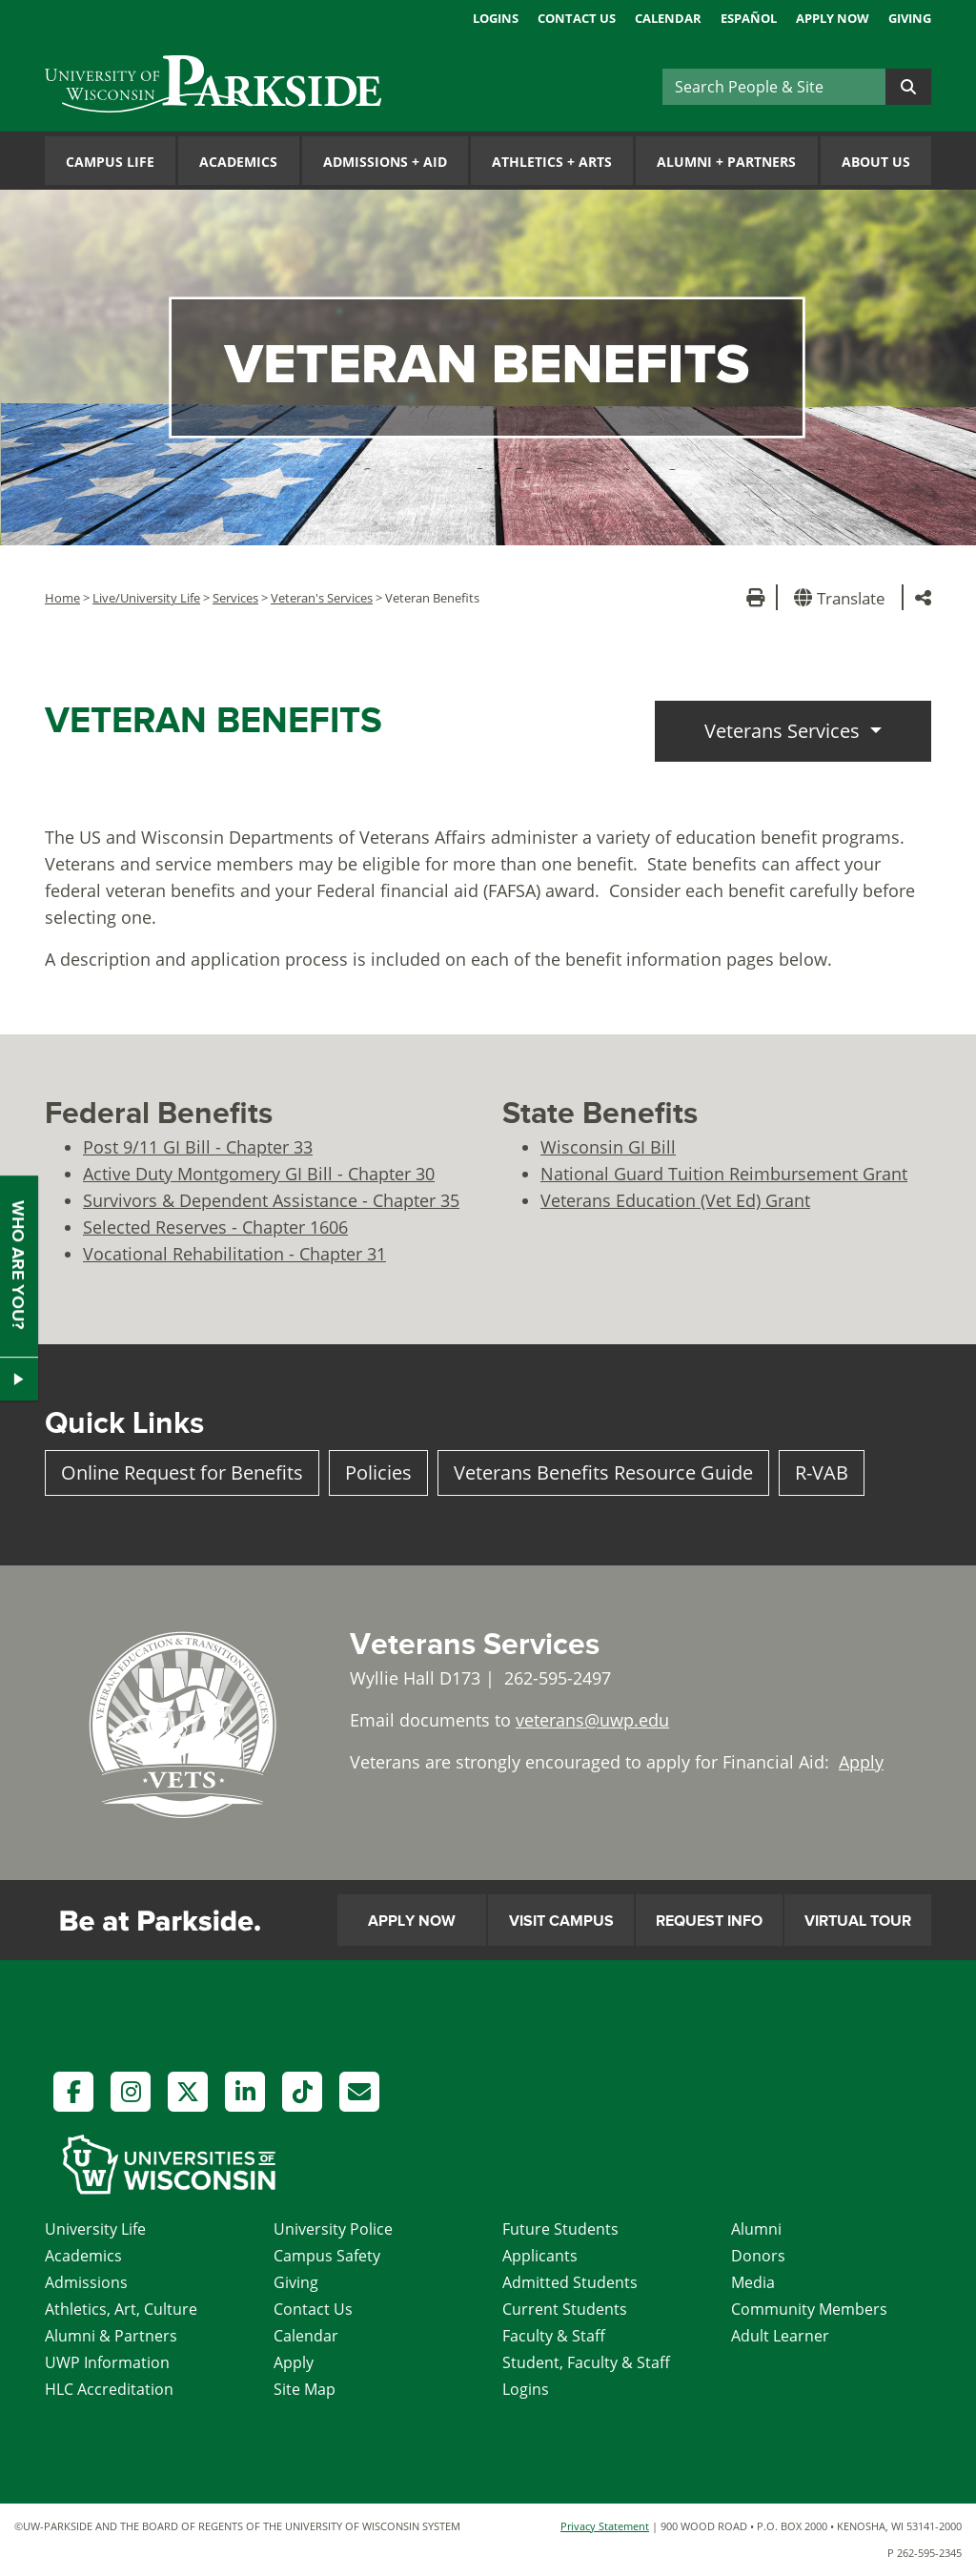 The height and width of the screenshot is (2576, 976). What do you see at coordinates (235, 597) in the screenshot?
I see `Services` at bounding box center [235, 597].